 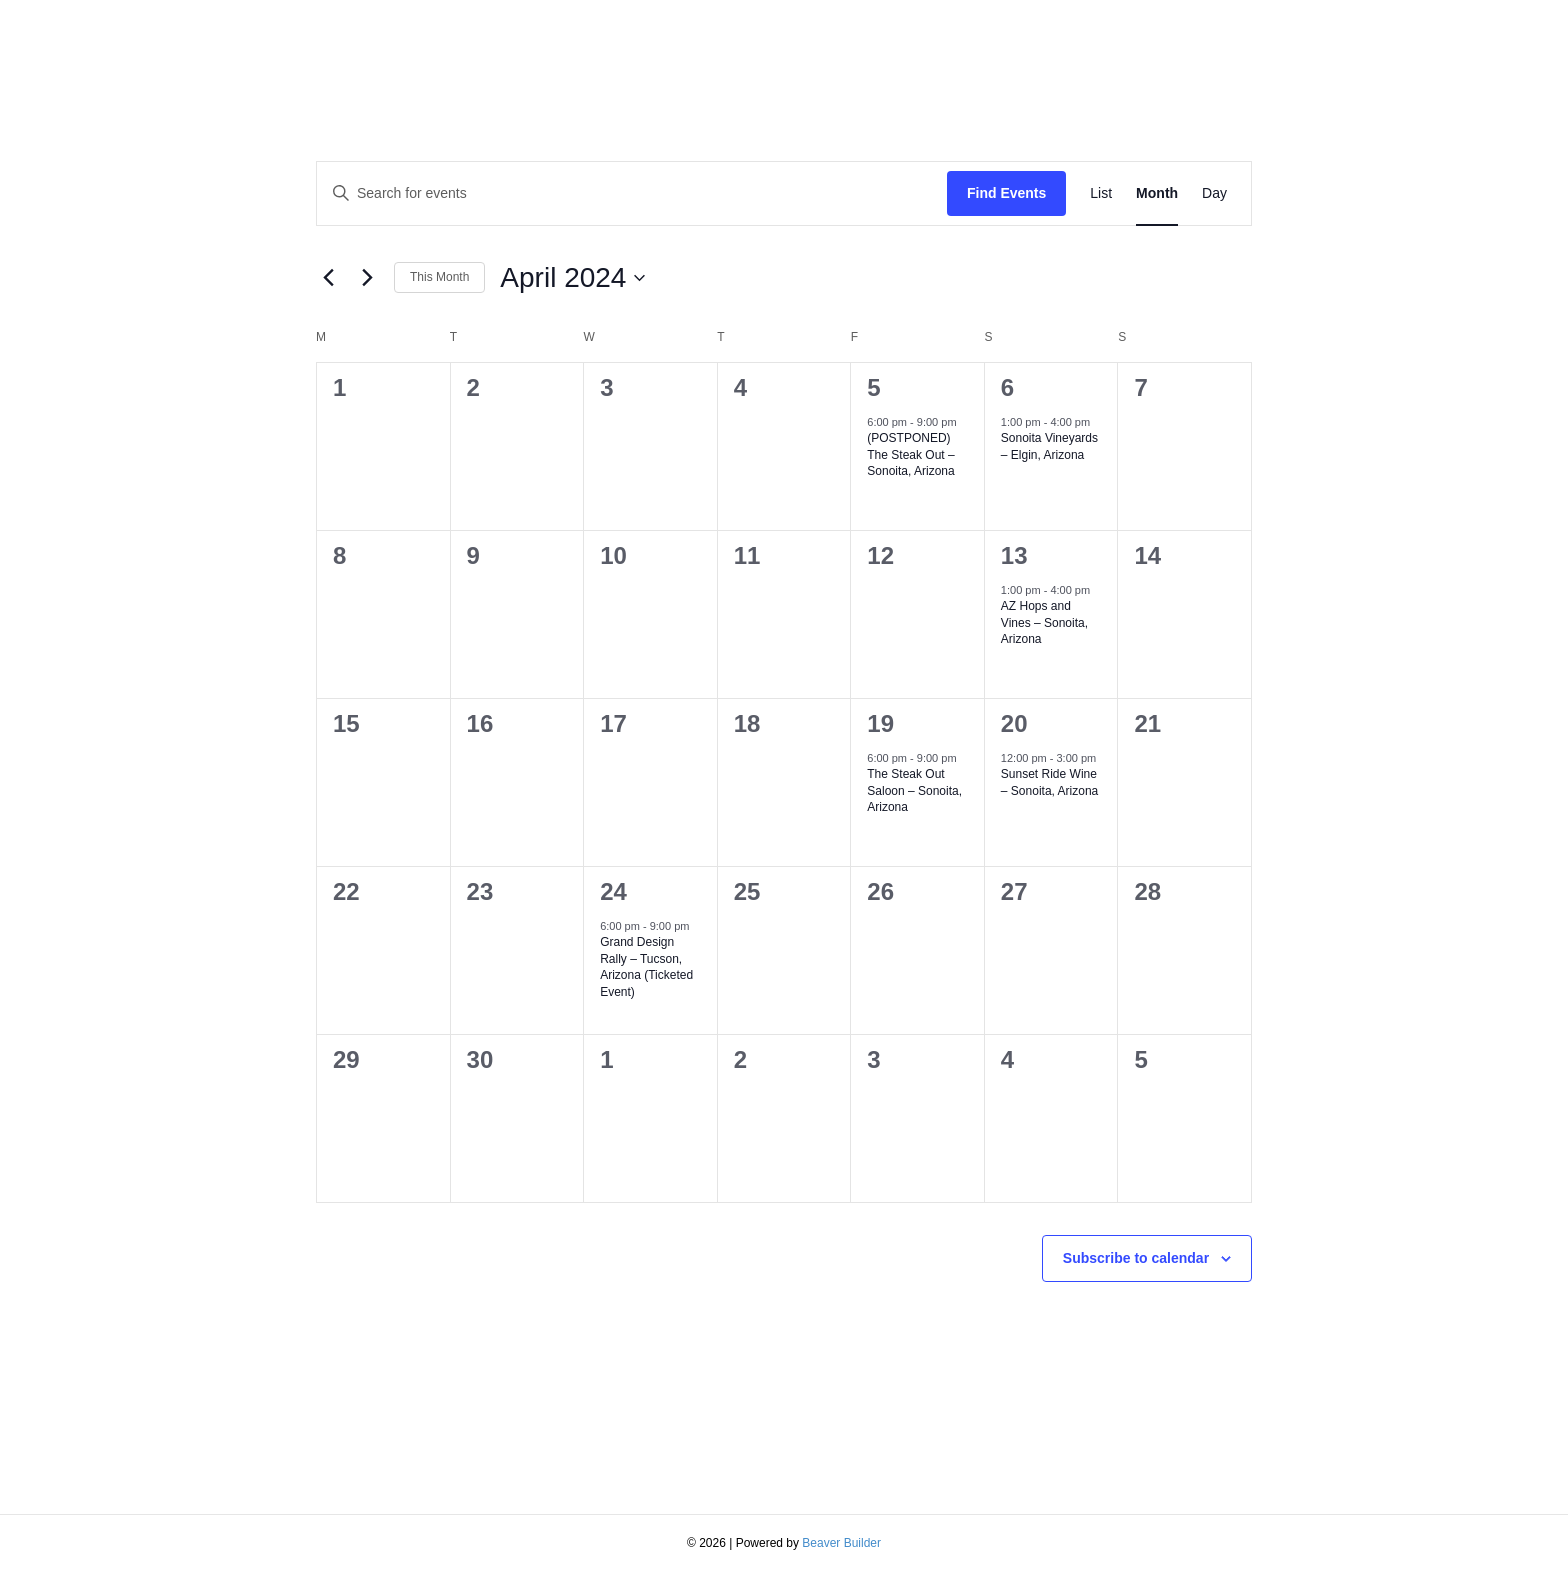 What do you see at coordinates (367, 278) in the screenshot?
I see `[Next month]` at bounding box center [367, 278].